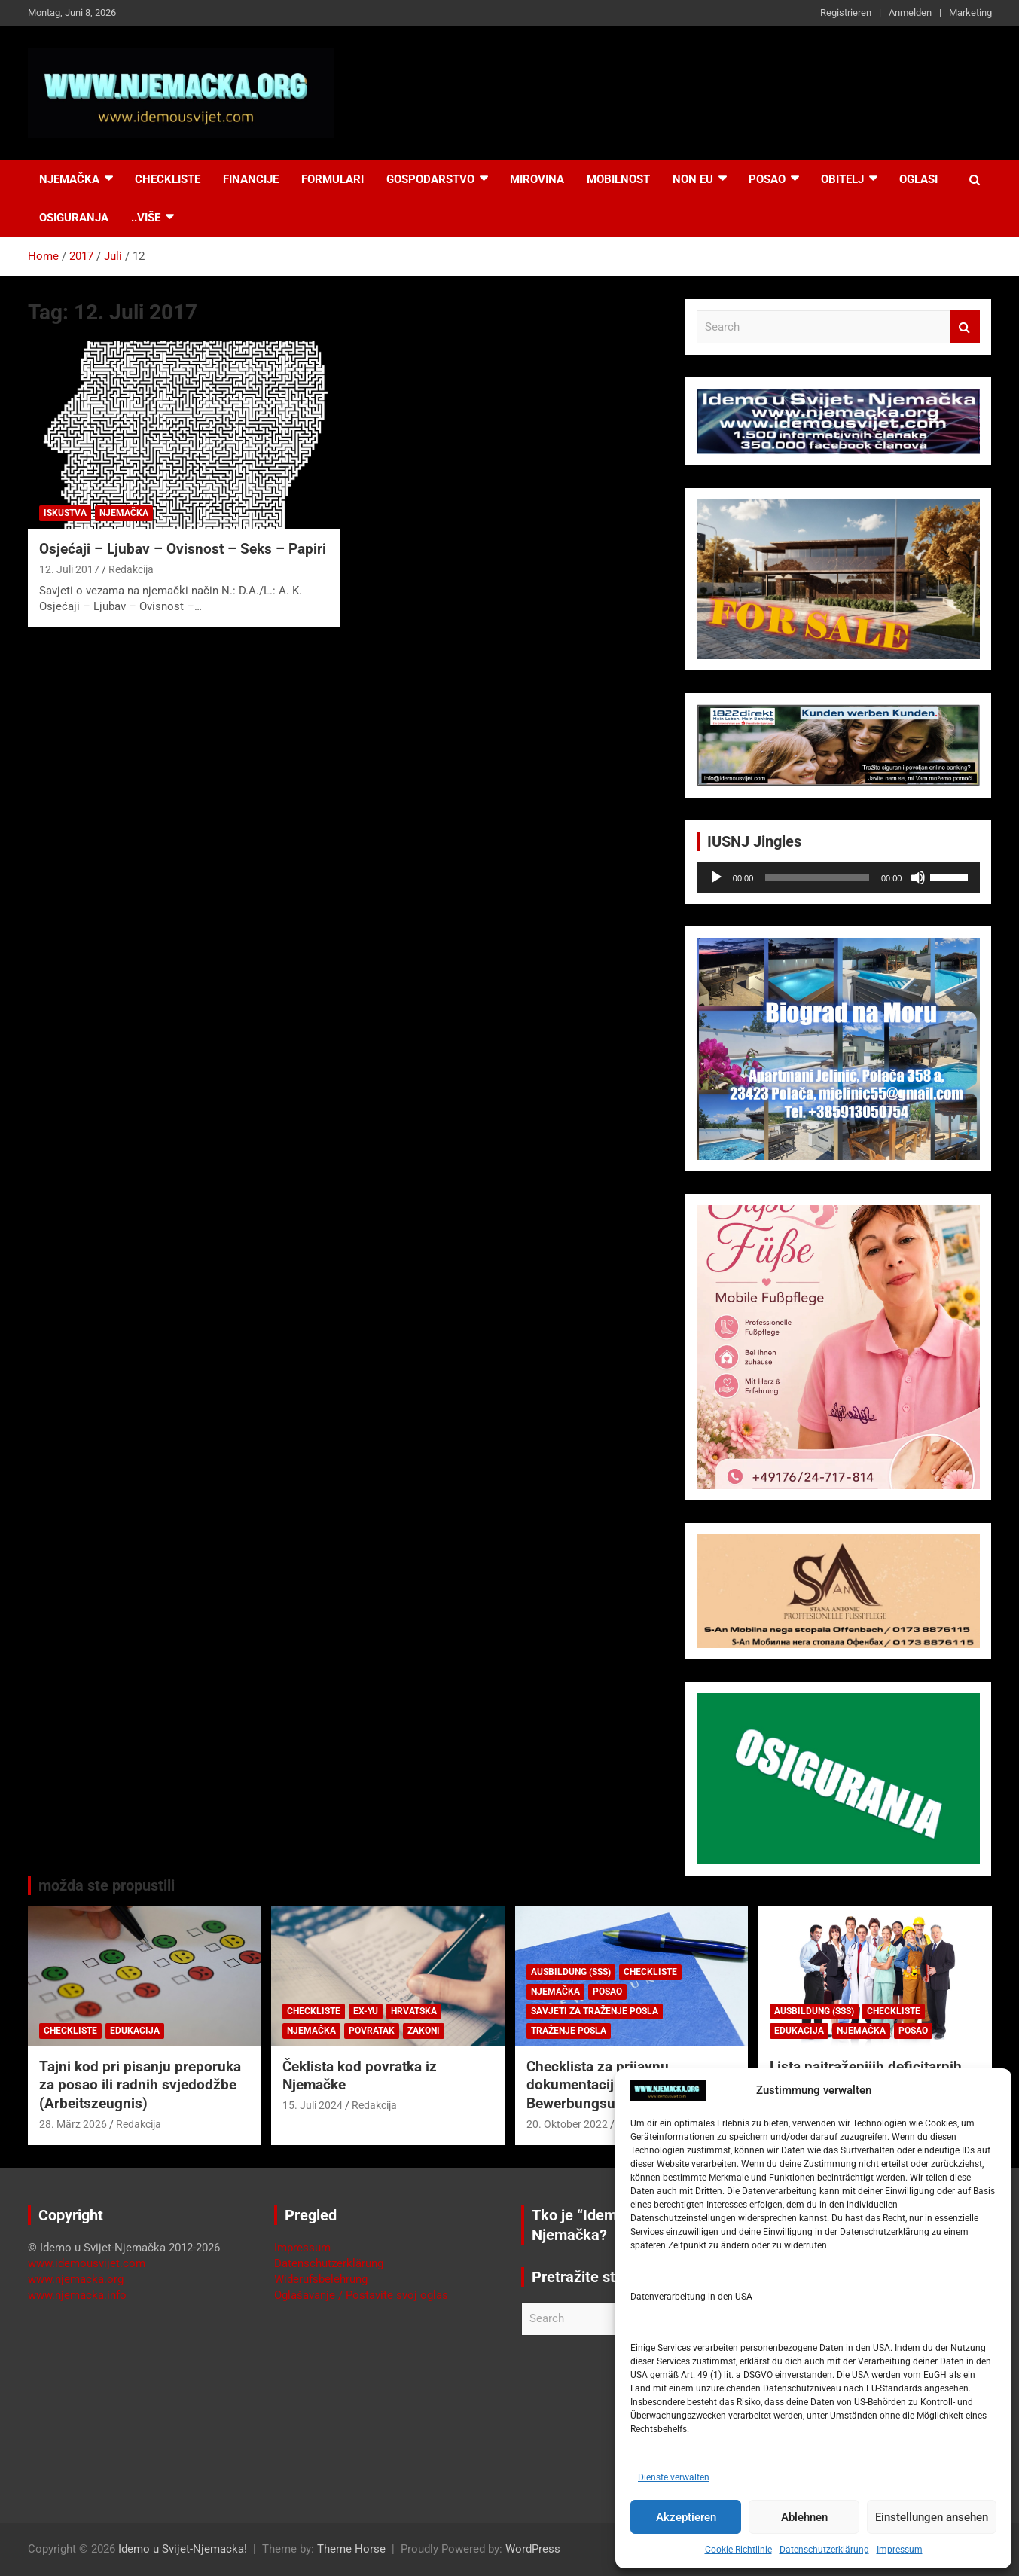 The height and width of the screenshot is (2576, 1019). What do you see at coordinates (567, 2124) in the screenshot?
I see `20. Oktober 2022` at bounding box center [567, 2124].